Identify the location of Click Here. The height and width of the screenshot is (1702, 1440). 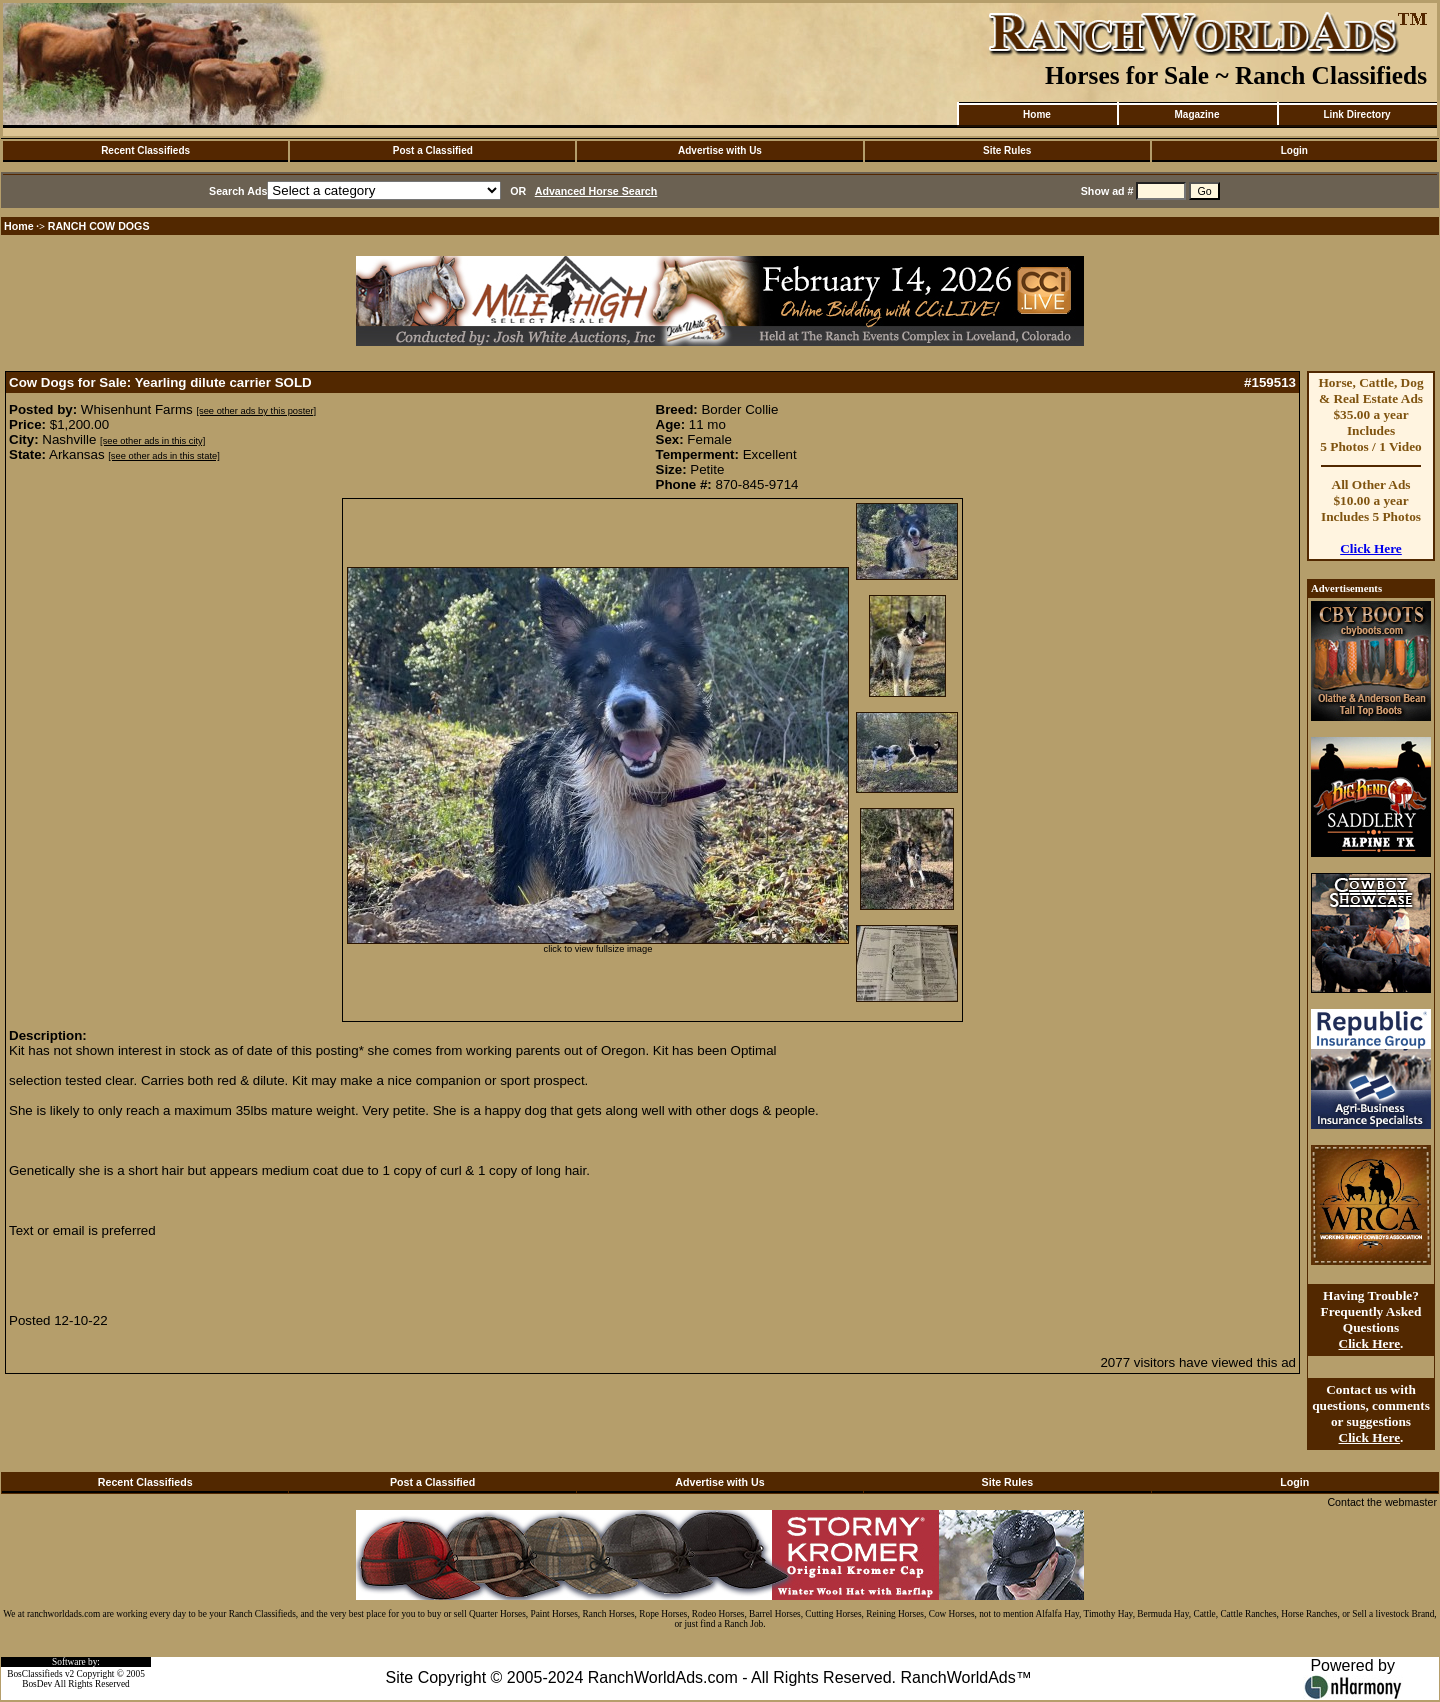
(1371, 548).